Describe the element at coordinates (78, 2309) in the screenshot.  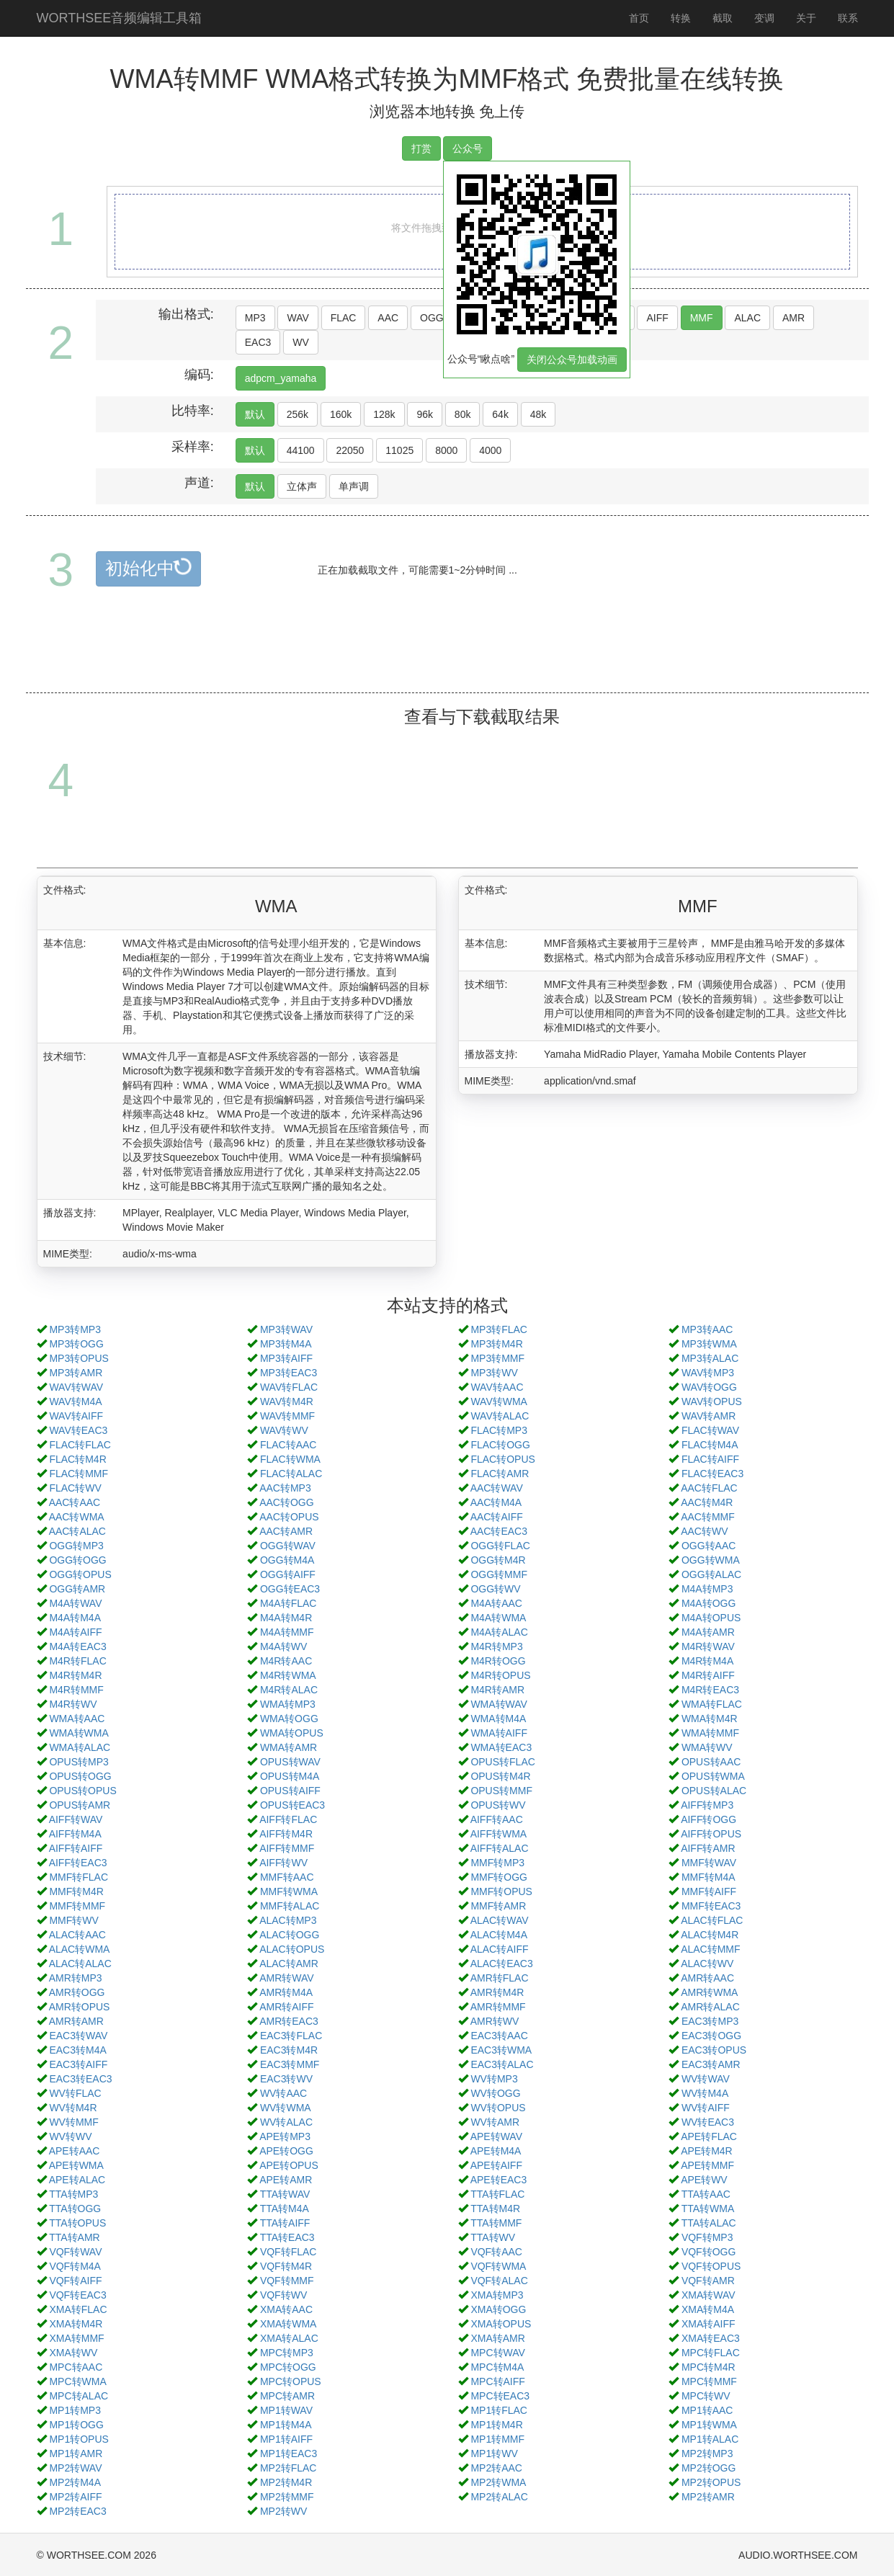
I see `XMA转FLAC` at that location.